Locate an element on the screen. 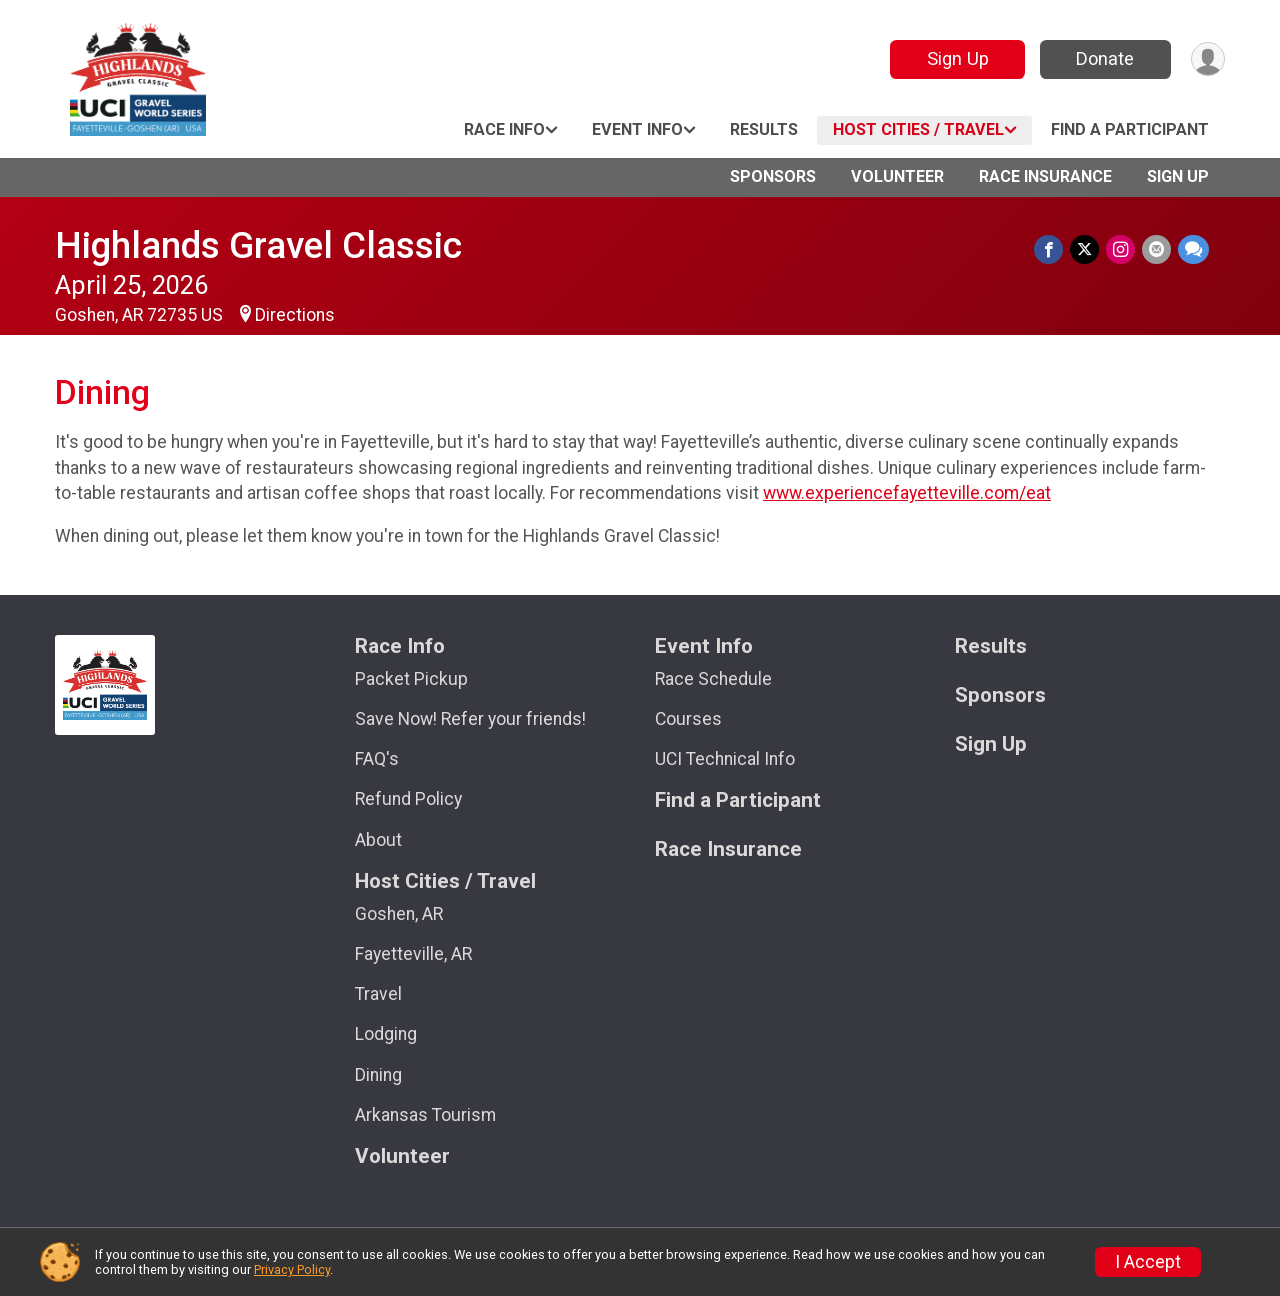  www.experiencefayetteville.com/eat is located at coordinates (907, 493).